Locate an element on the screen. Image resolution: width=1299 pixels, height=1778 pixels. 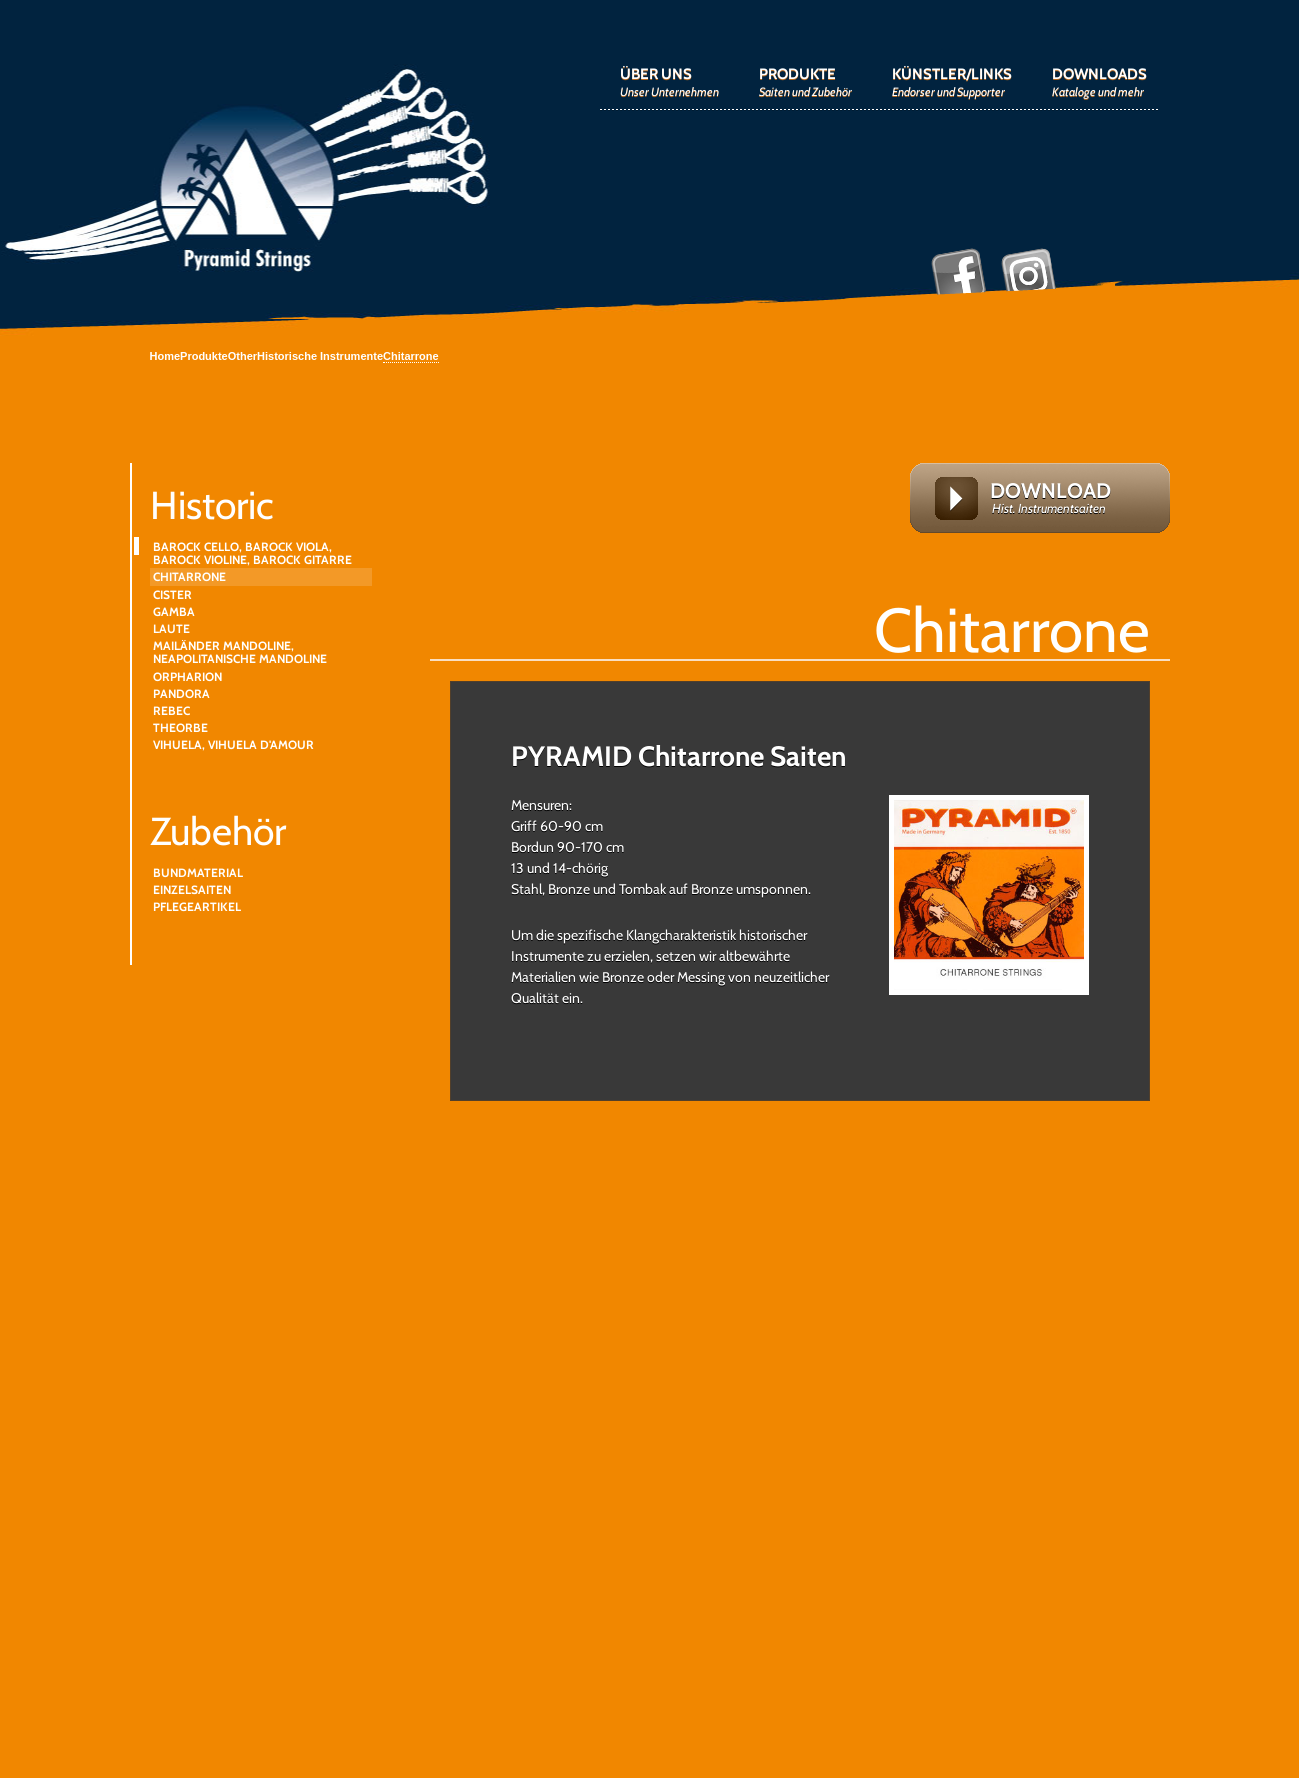
PFLEGEARTIKEL is located at coordinates (197, 906).